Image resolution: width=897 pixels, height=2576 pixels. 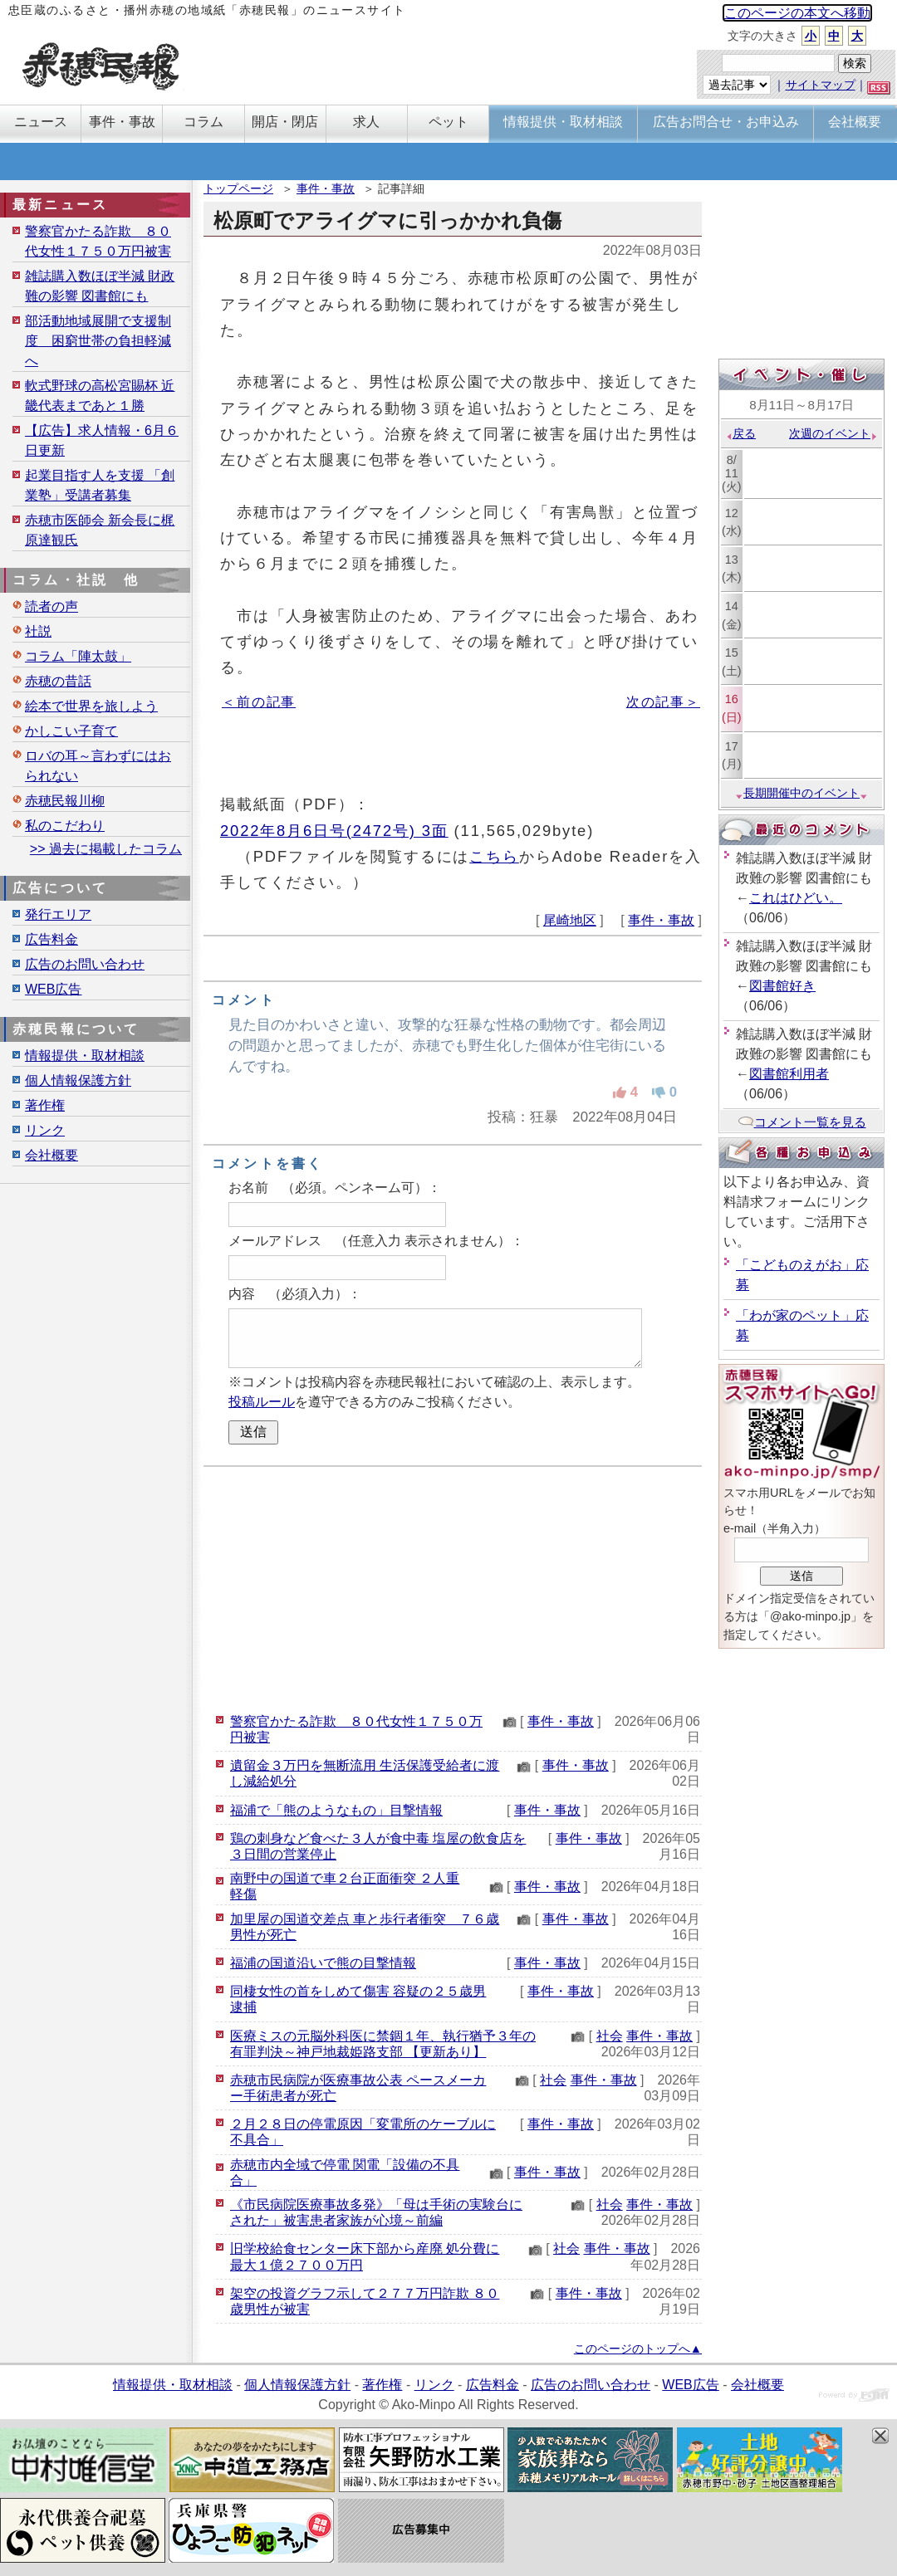 I want to click on 会社概要, so click(x=51, y=1155).